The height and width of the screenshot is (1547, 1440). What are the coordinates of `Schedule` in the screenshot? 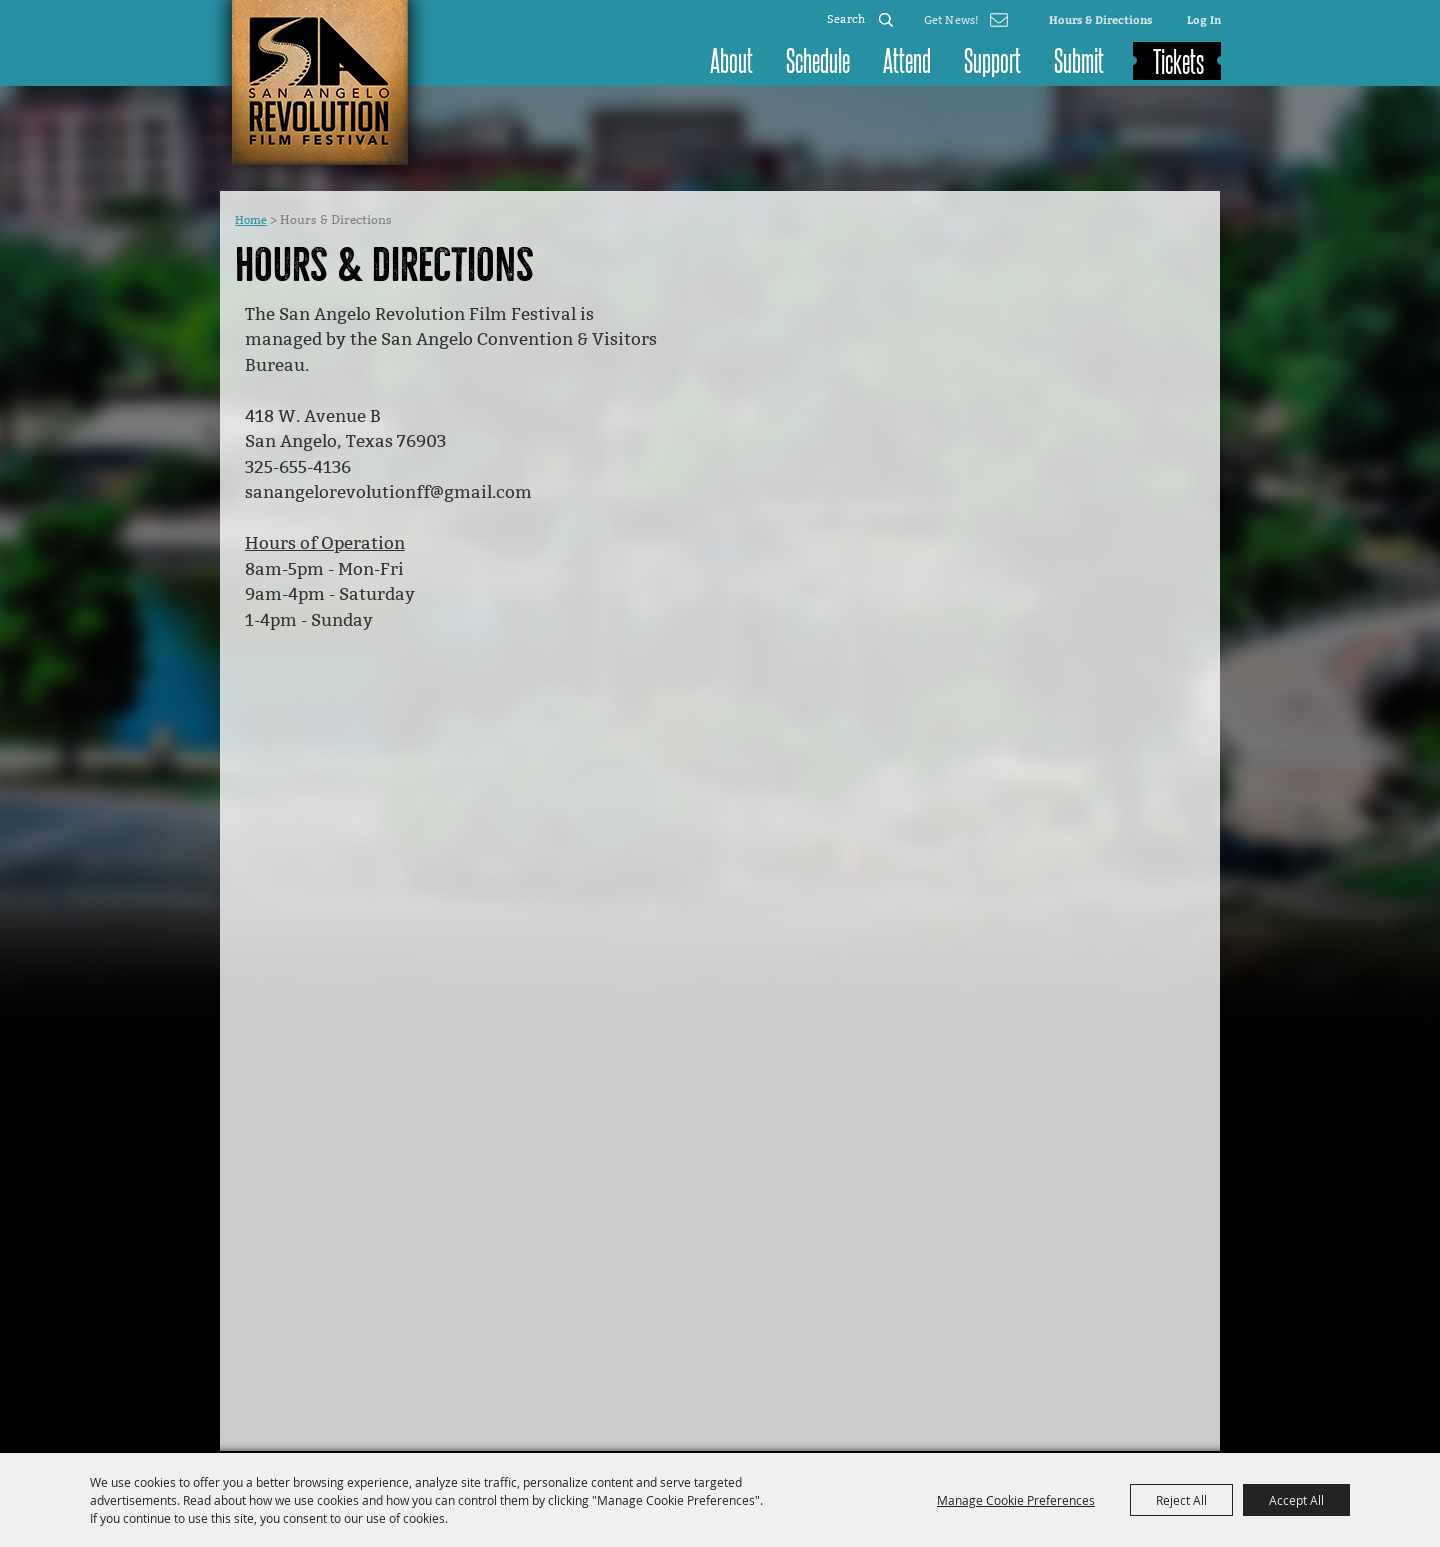 It's located at (818, 59).